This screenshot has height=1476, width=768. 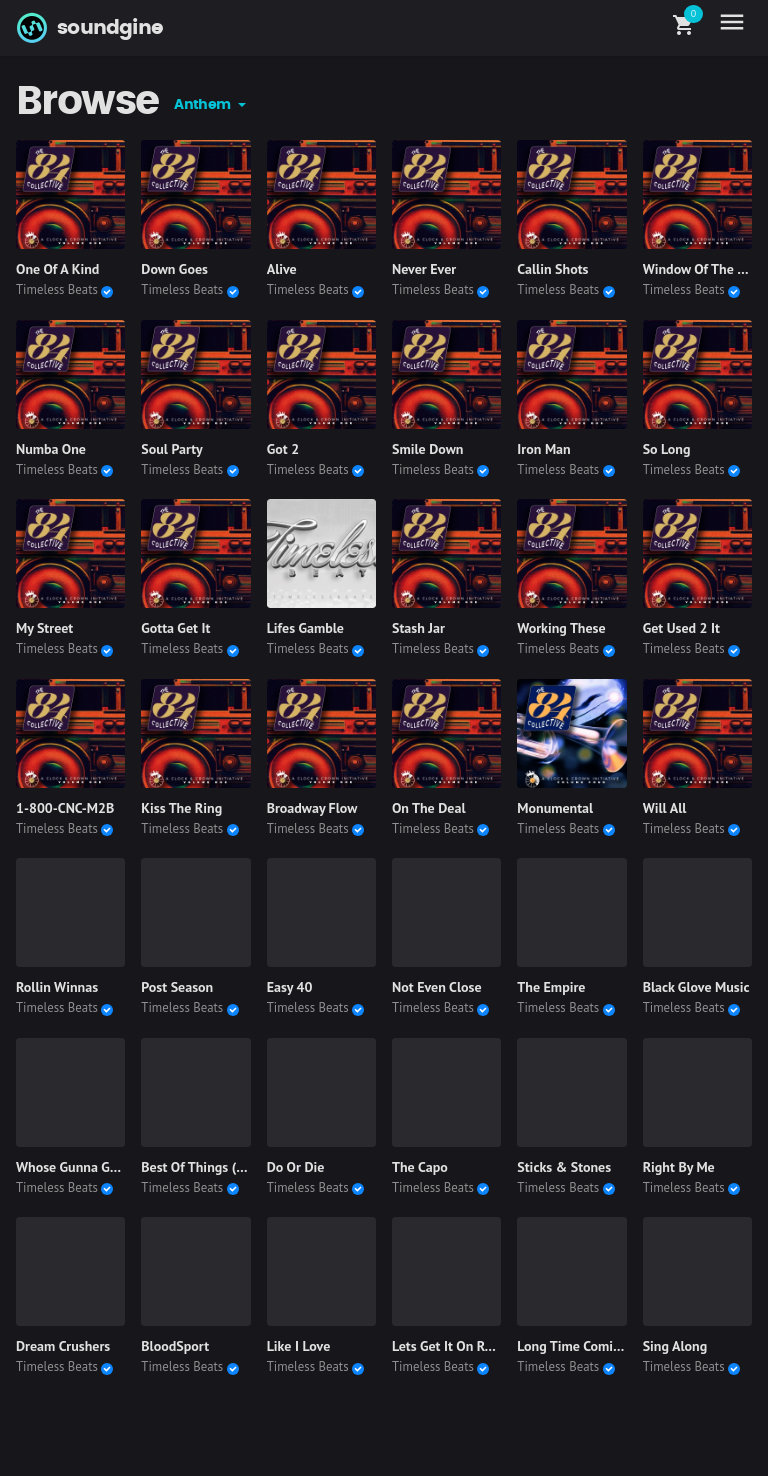 I want to click on Sticks & Stones, so click(x=564, y=1167).